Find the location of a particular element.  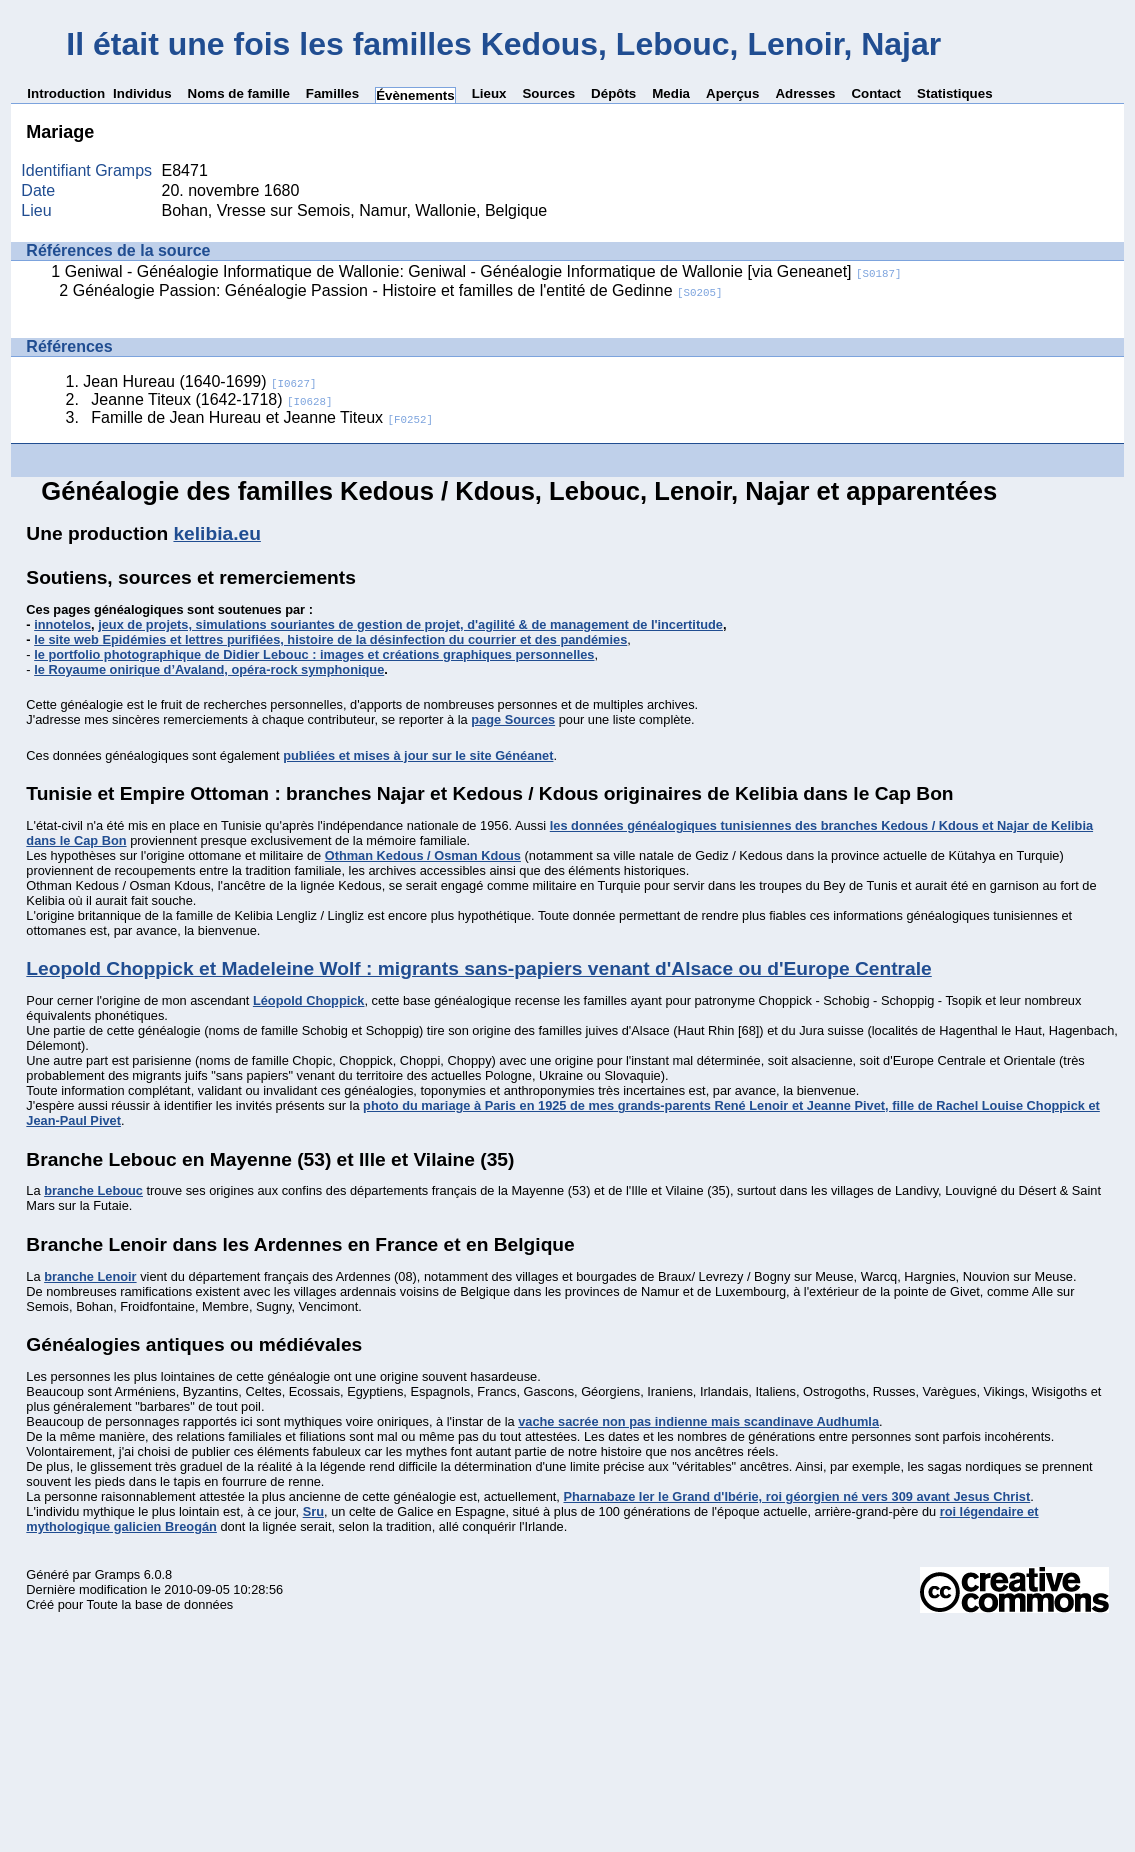

Dépôts is located at coordinates (613, 93).